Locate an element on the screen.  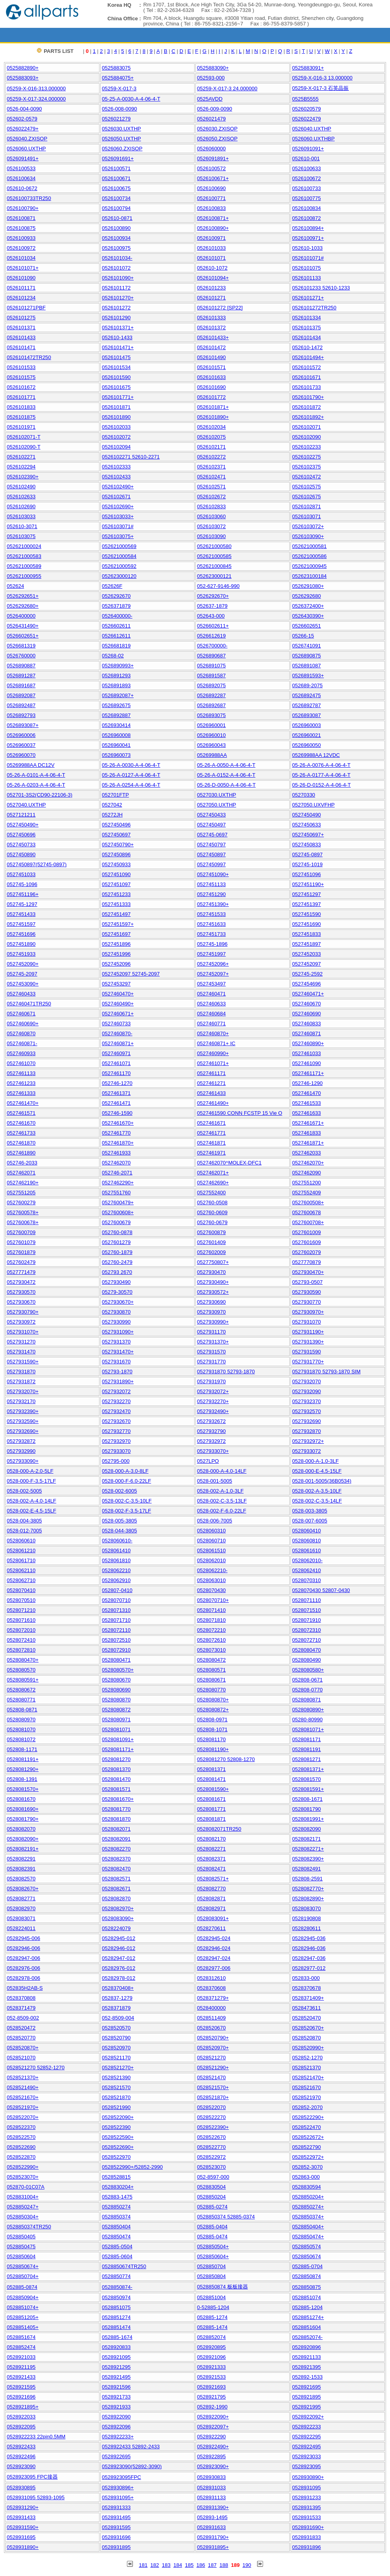
0528521570 is located at coordinates (116, 2087).